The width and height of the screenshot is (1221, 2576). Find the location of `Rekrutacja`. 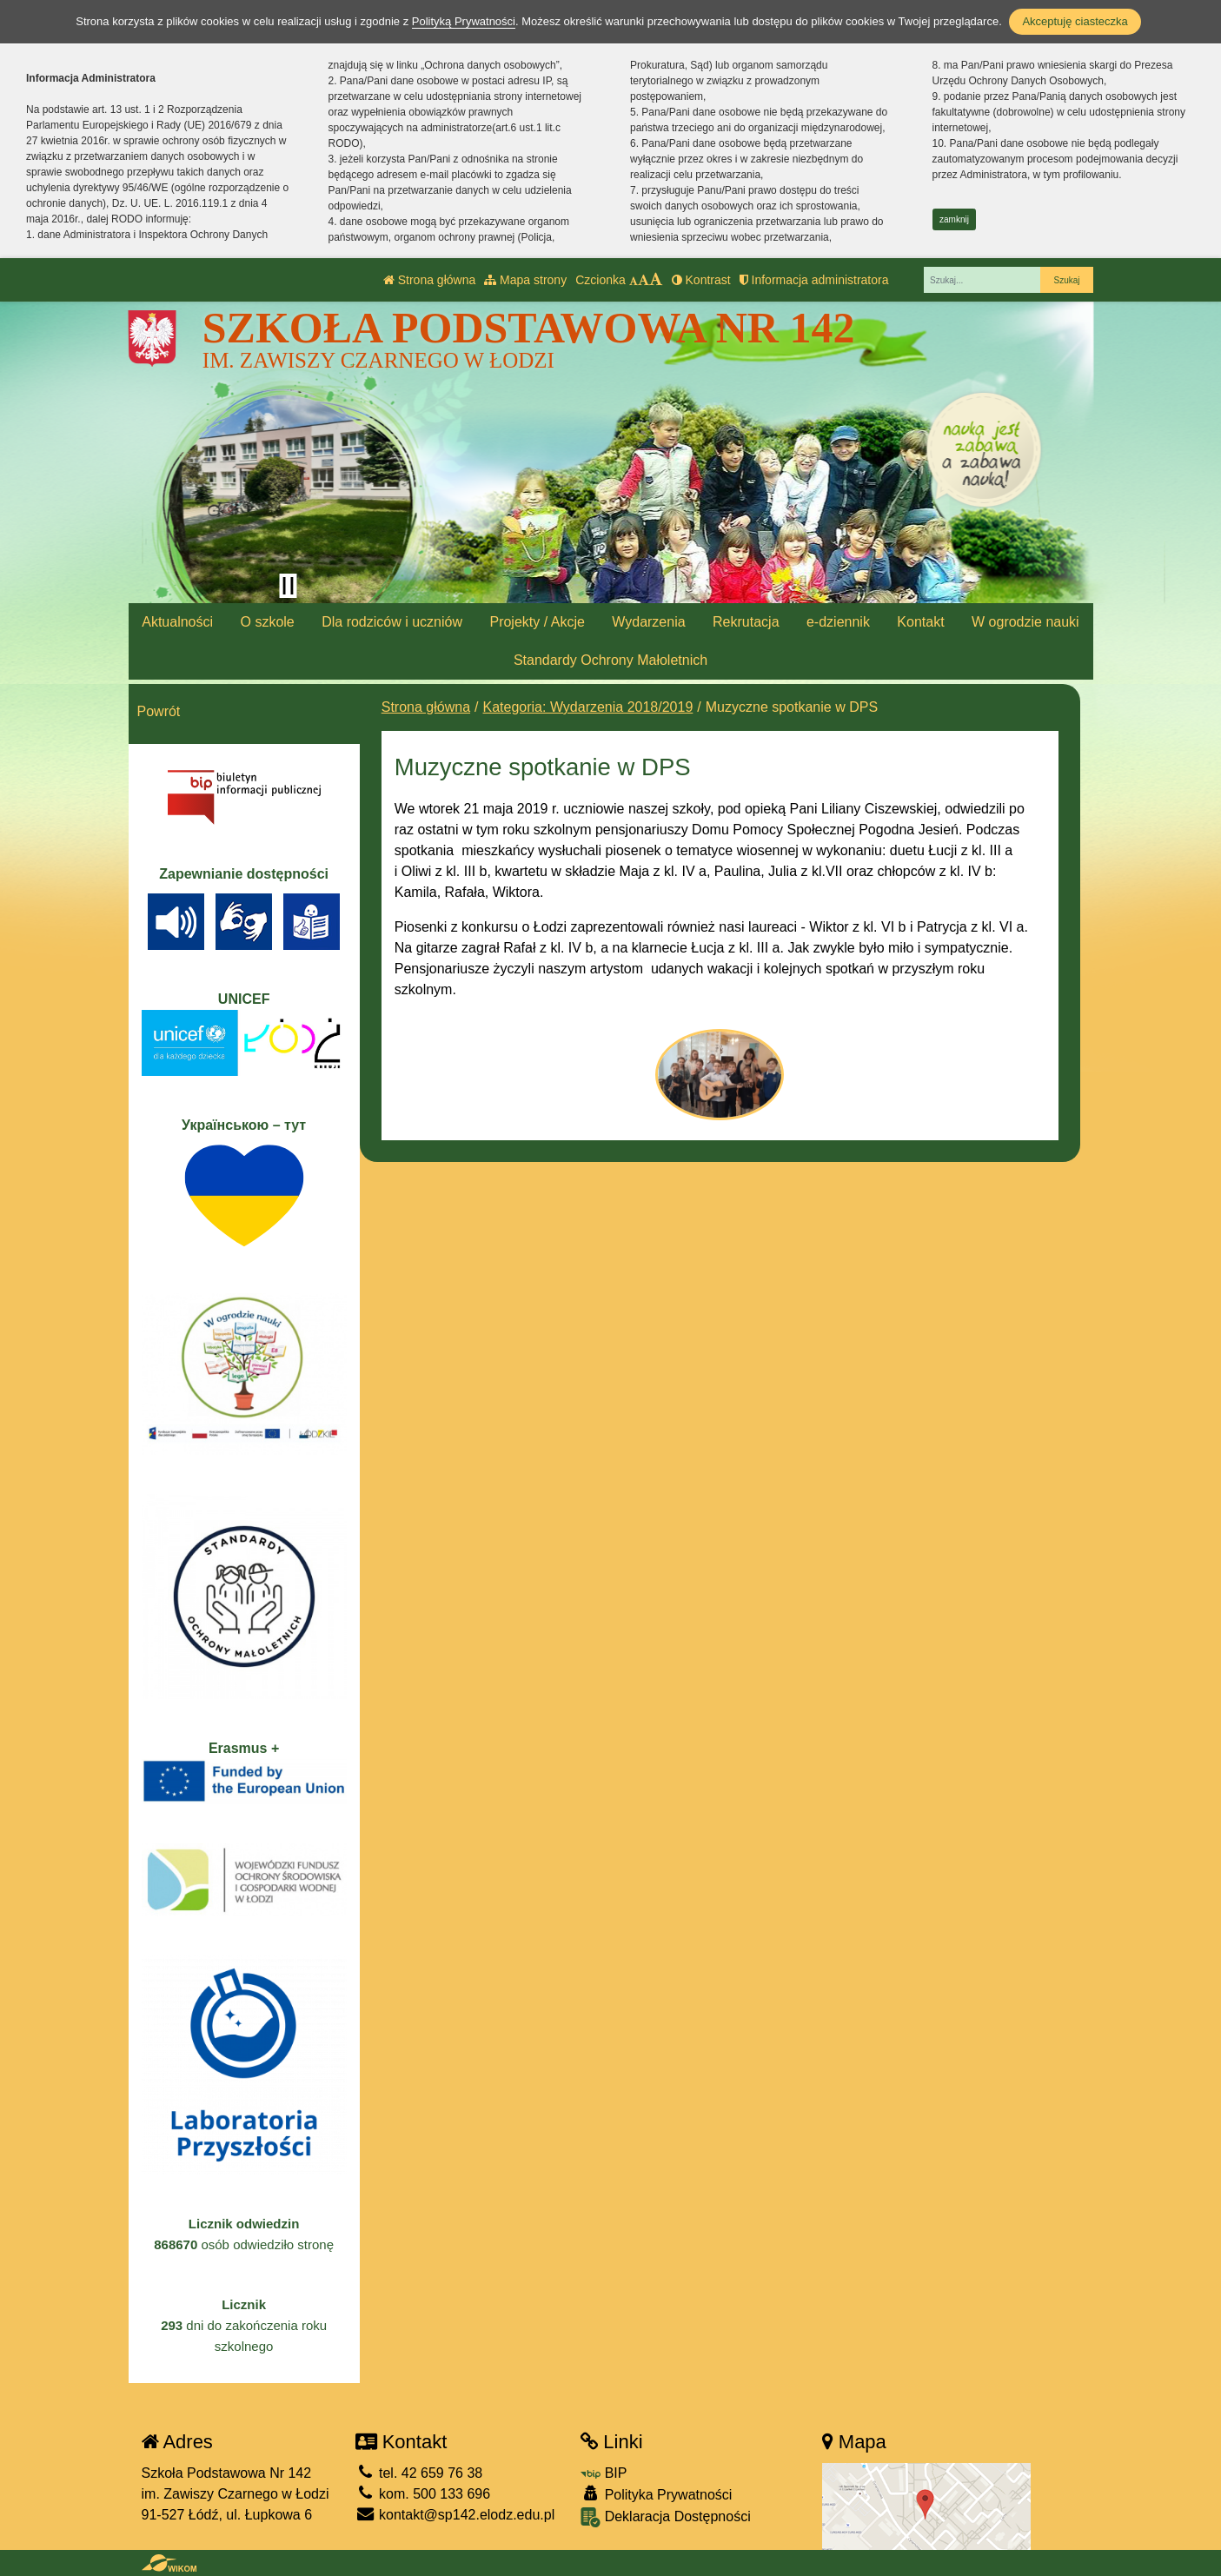

Rekrutacja is located at coordinates (746, 621).